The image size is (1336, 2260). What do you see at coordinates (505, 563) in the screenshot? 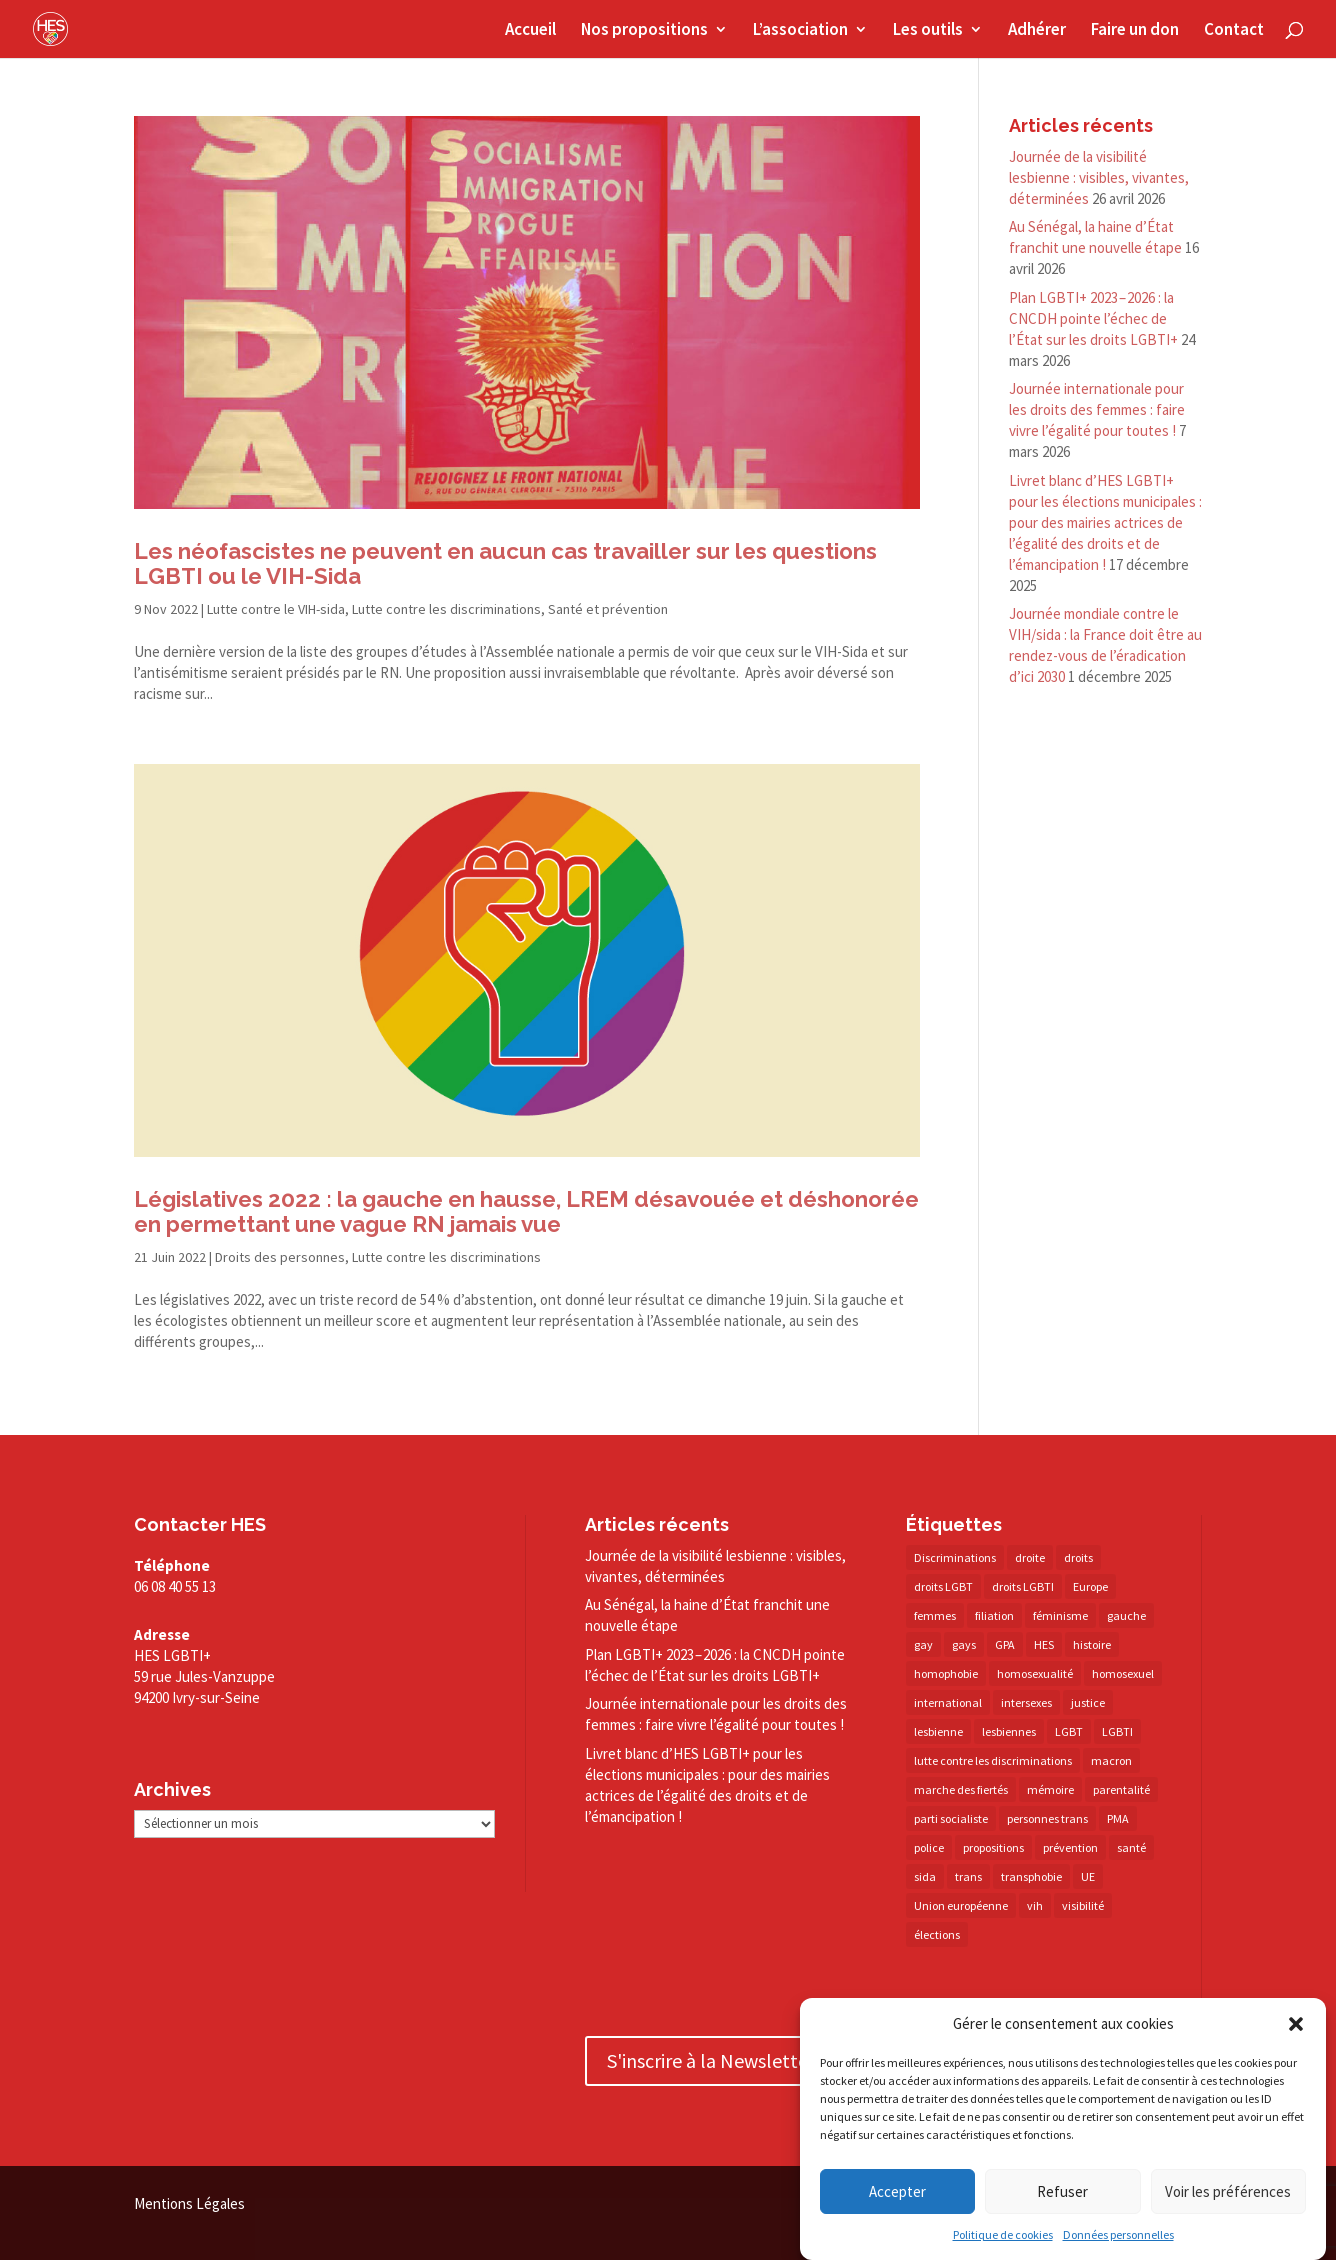
I see `Les néofascistes ne peuvent en aucun cas travailler sur les questions LGBTI ou le VIH-Sida` at bounding box center [505, 563].